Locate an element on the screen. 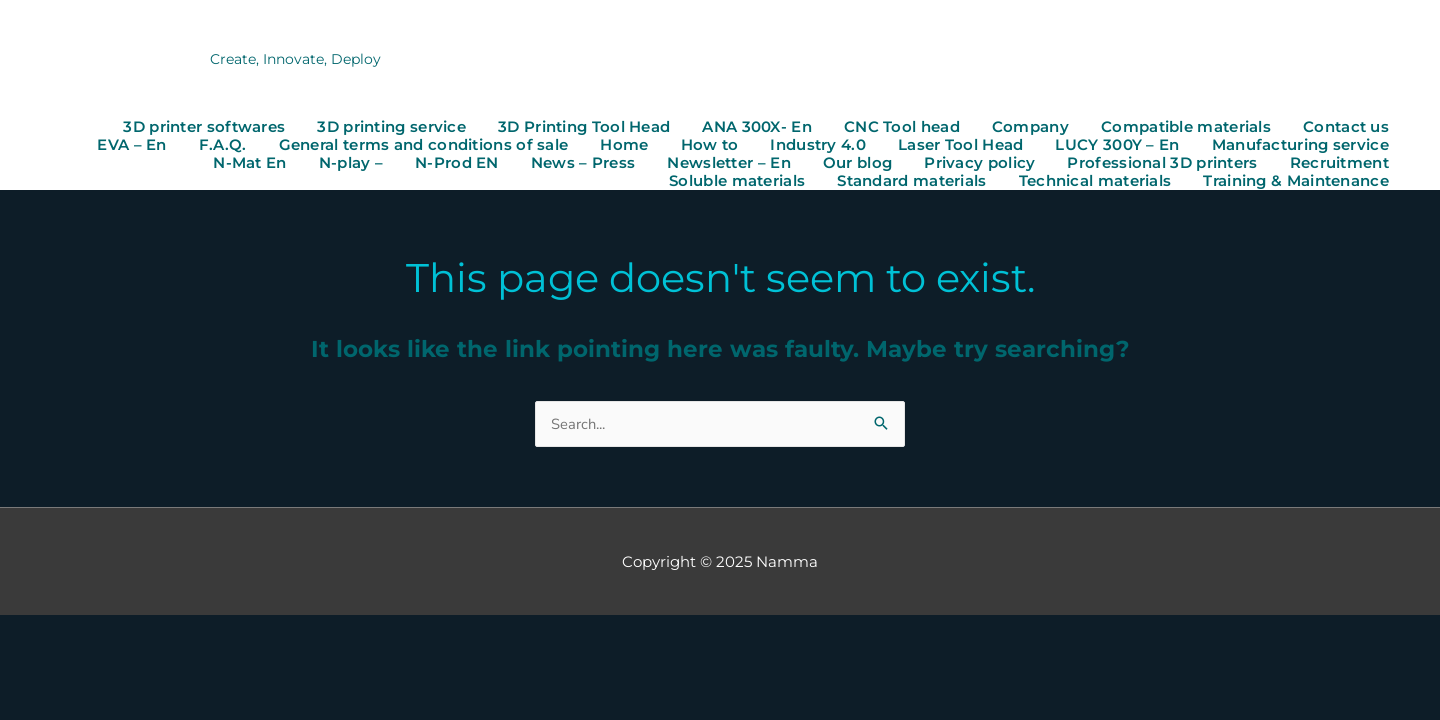 The height and width of the screenshot is (720, 1440). Newsletter – En is located at coordinates (729, 164).